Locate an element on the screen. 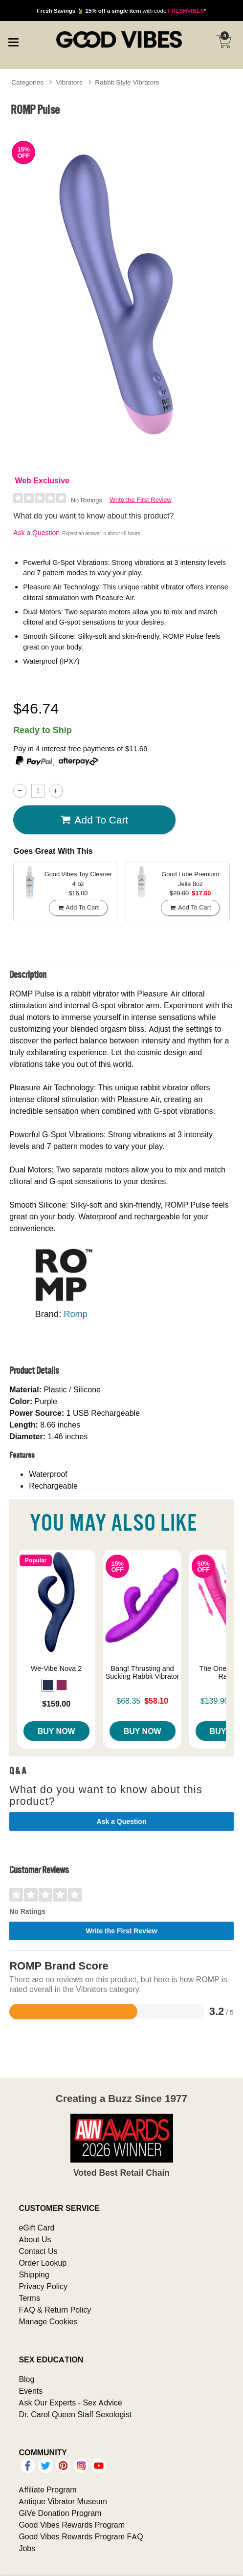 This screenshot has height=2576, width=243. Events is located at coordinates (31, 2391).